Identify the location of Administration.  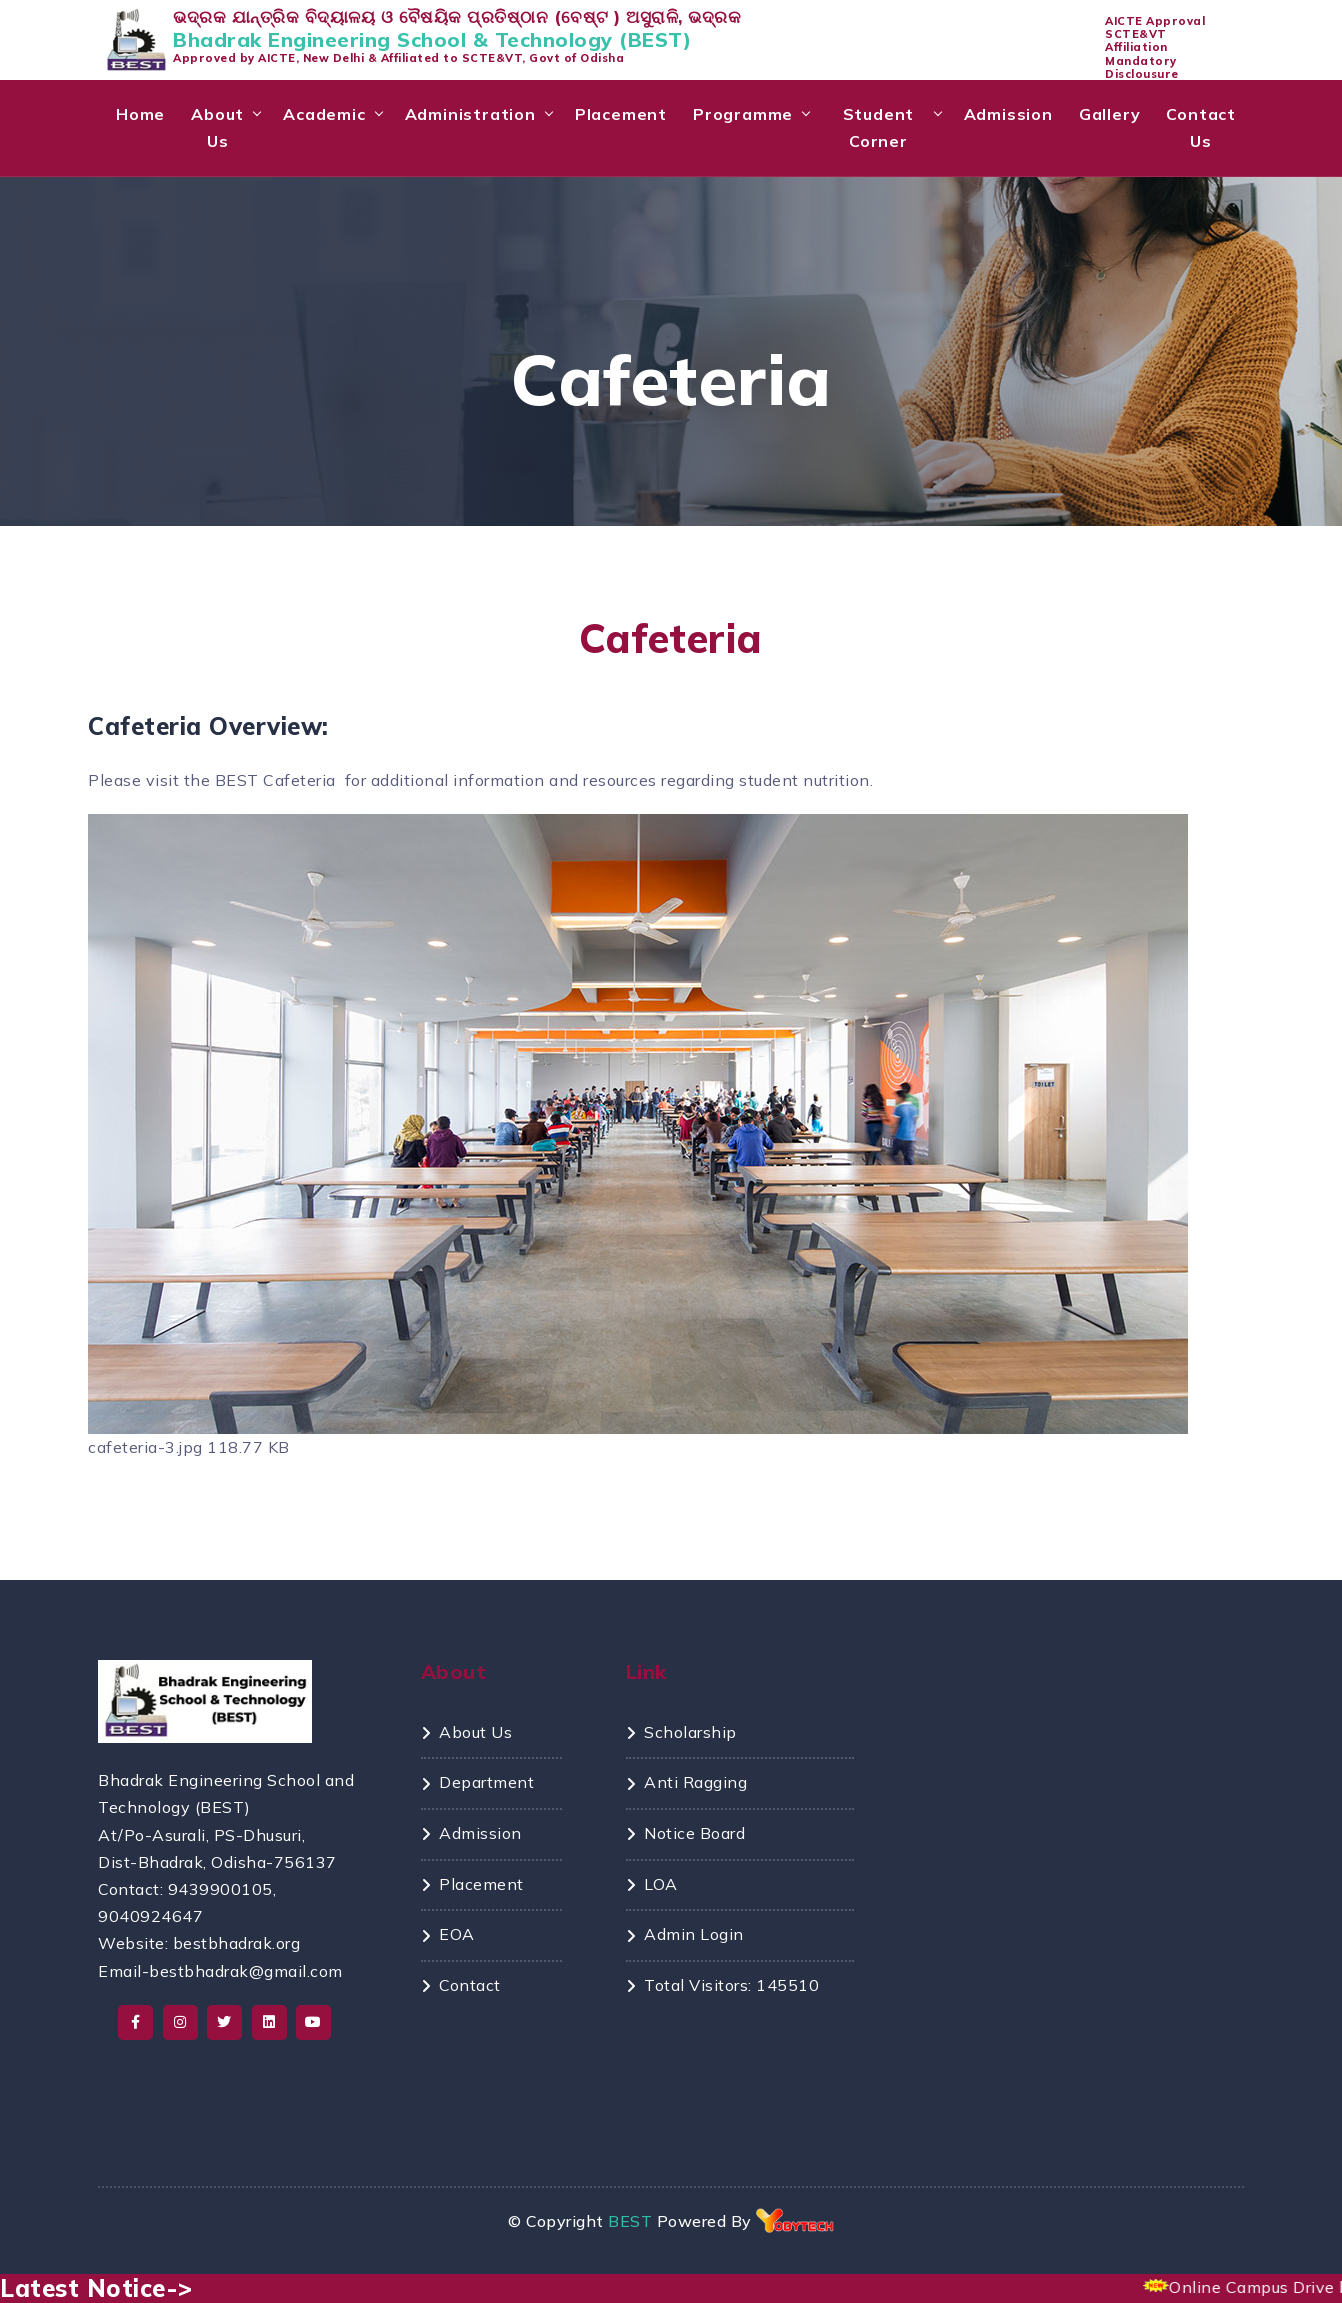
(470, 114).